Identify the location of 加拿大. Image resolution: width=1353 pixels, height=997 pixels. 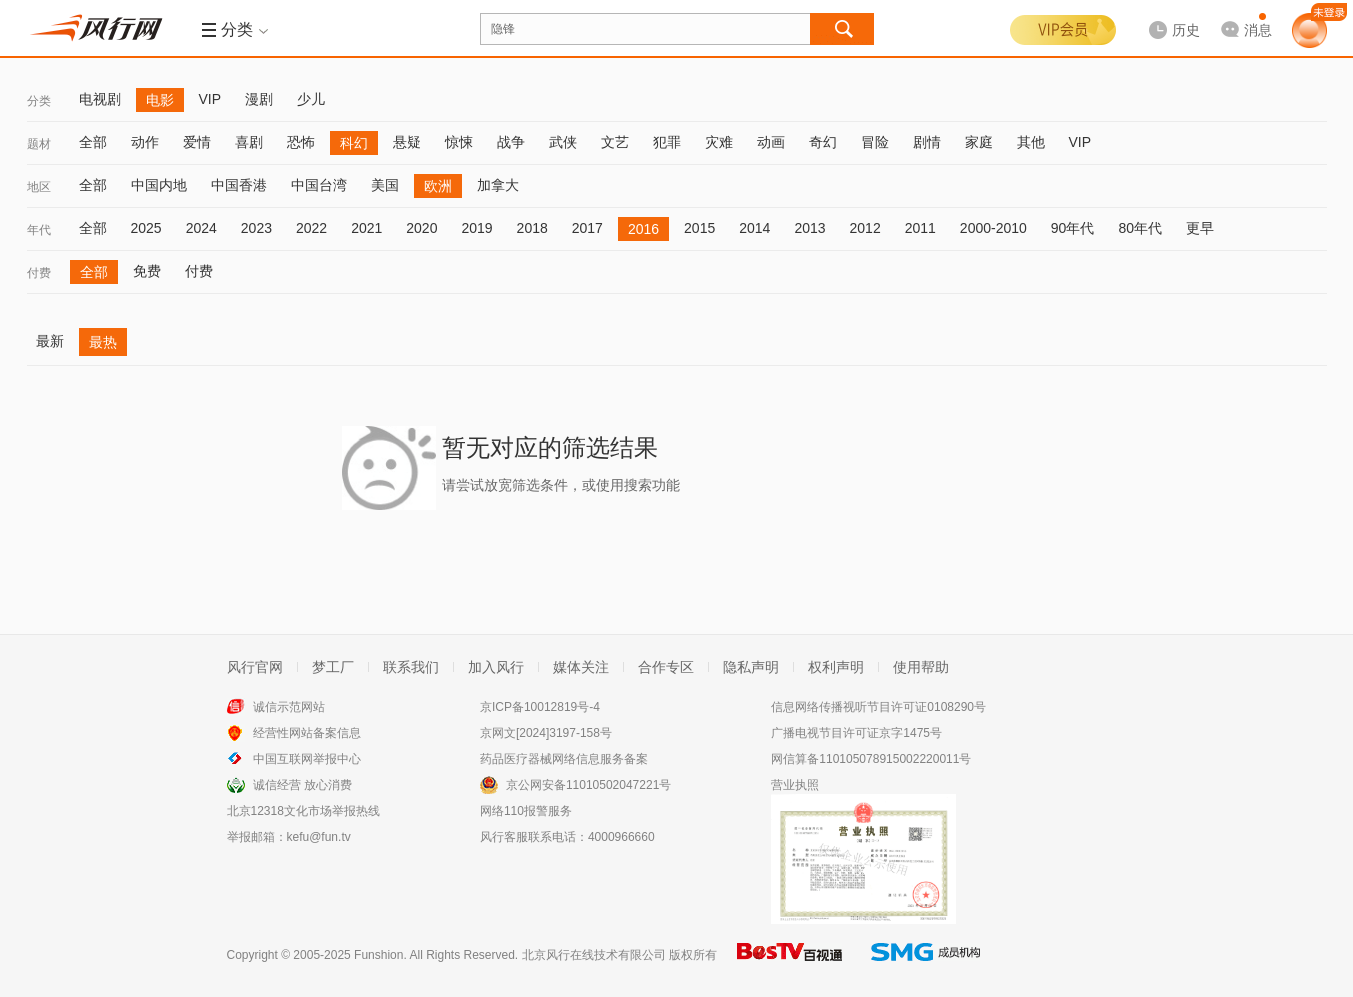
(498, 185).